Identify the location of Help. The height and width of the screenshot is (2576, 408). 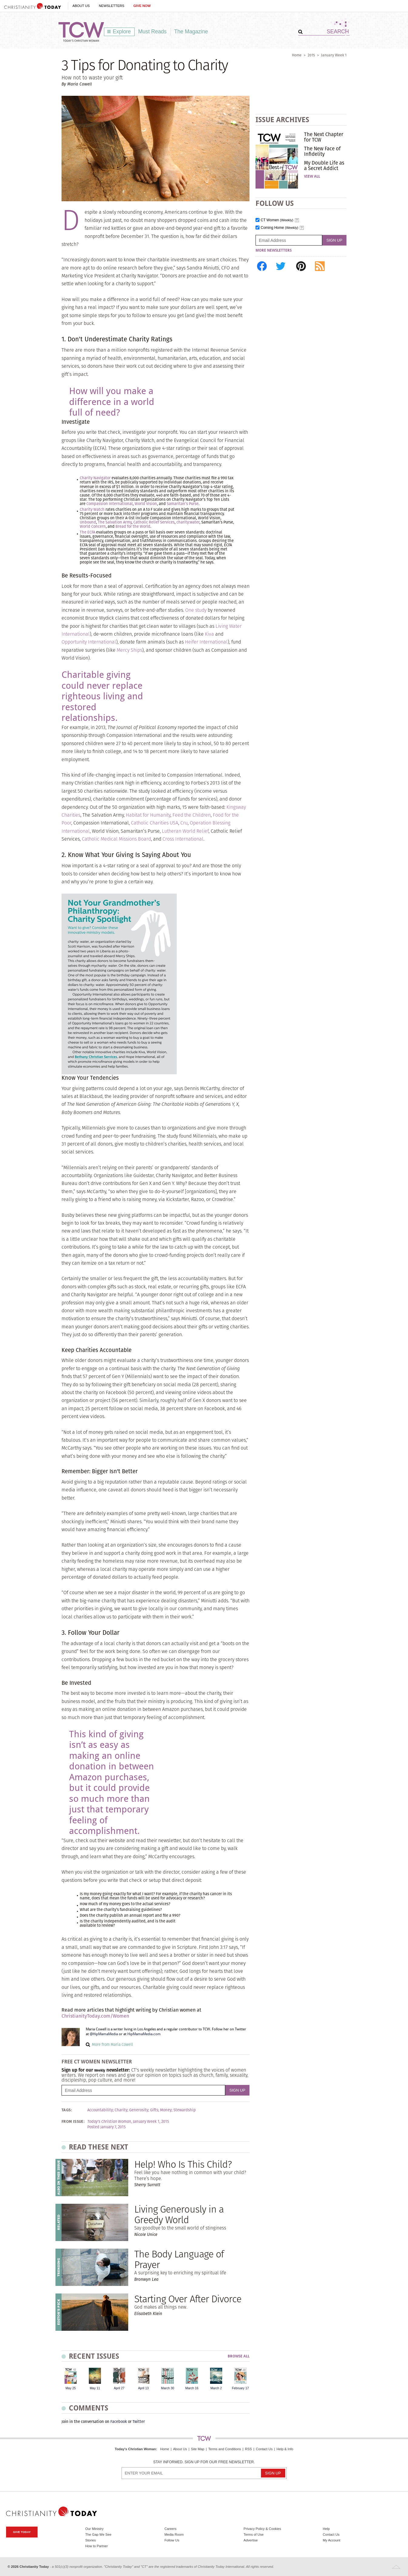
(326, 2529).